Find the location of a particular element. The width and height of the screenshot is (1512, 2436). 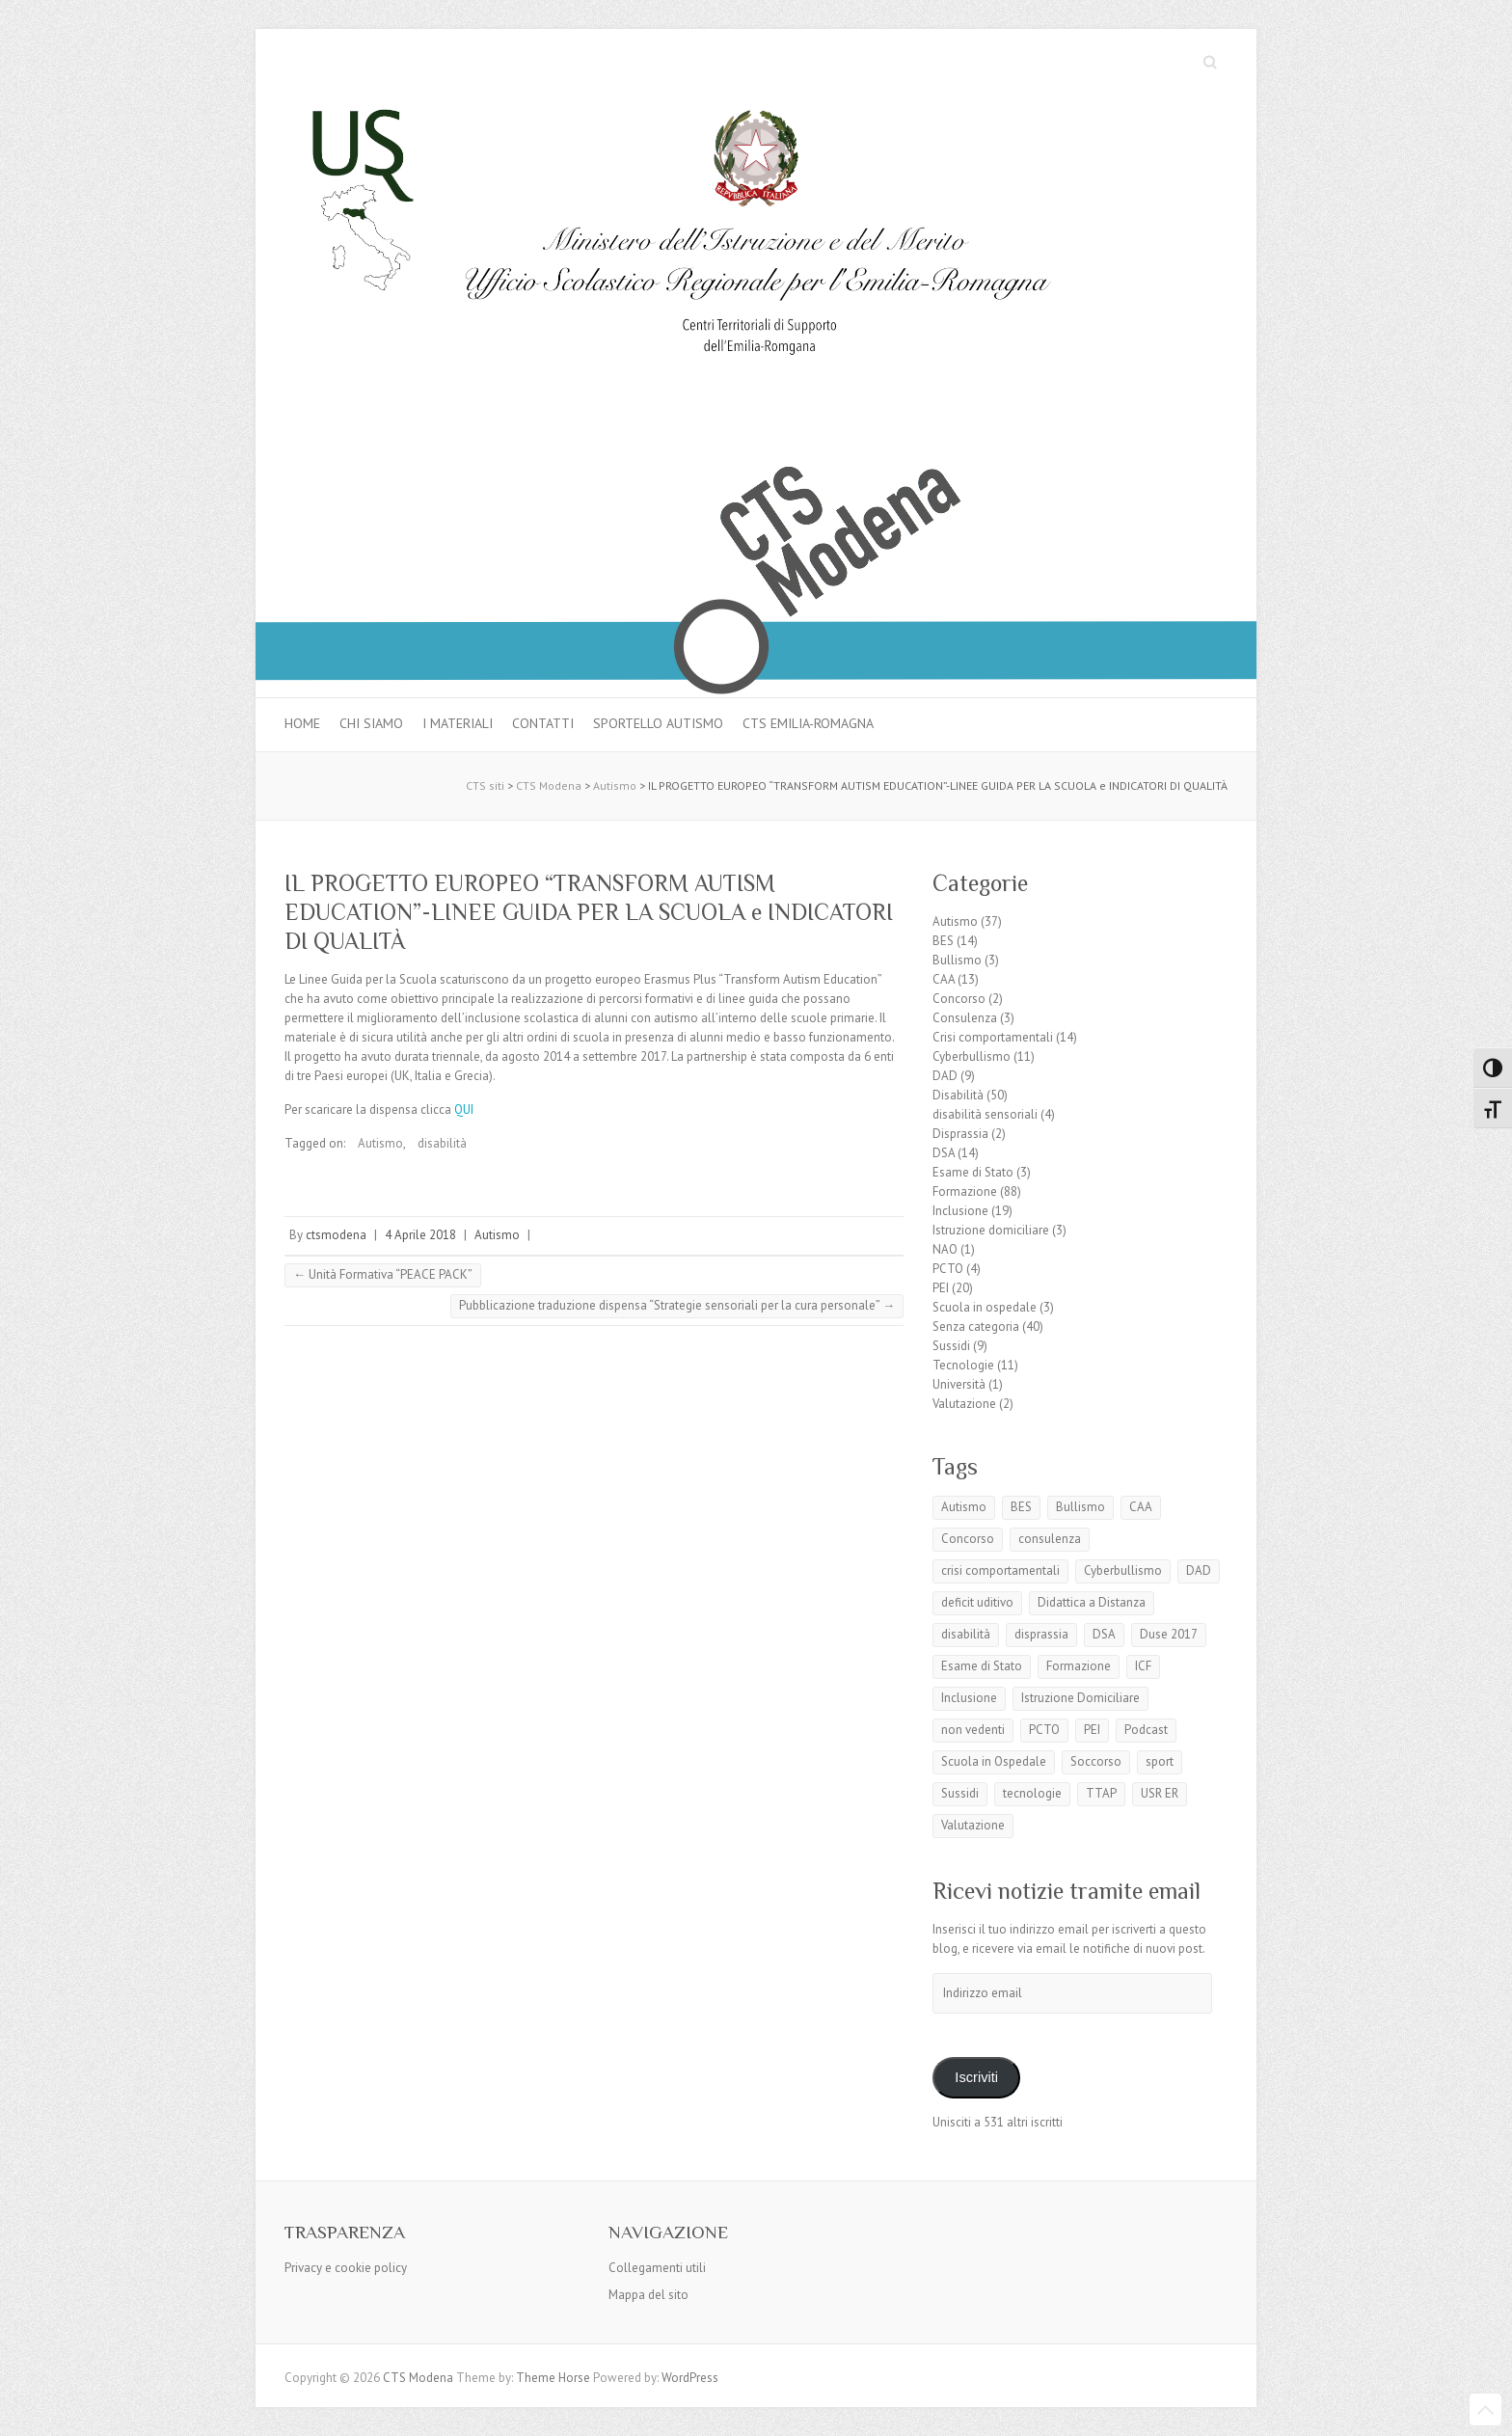

Scuola in ospedale is located at coordinates (984, 1307).